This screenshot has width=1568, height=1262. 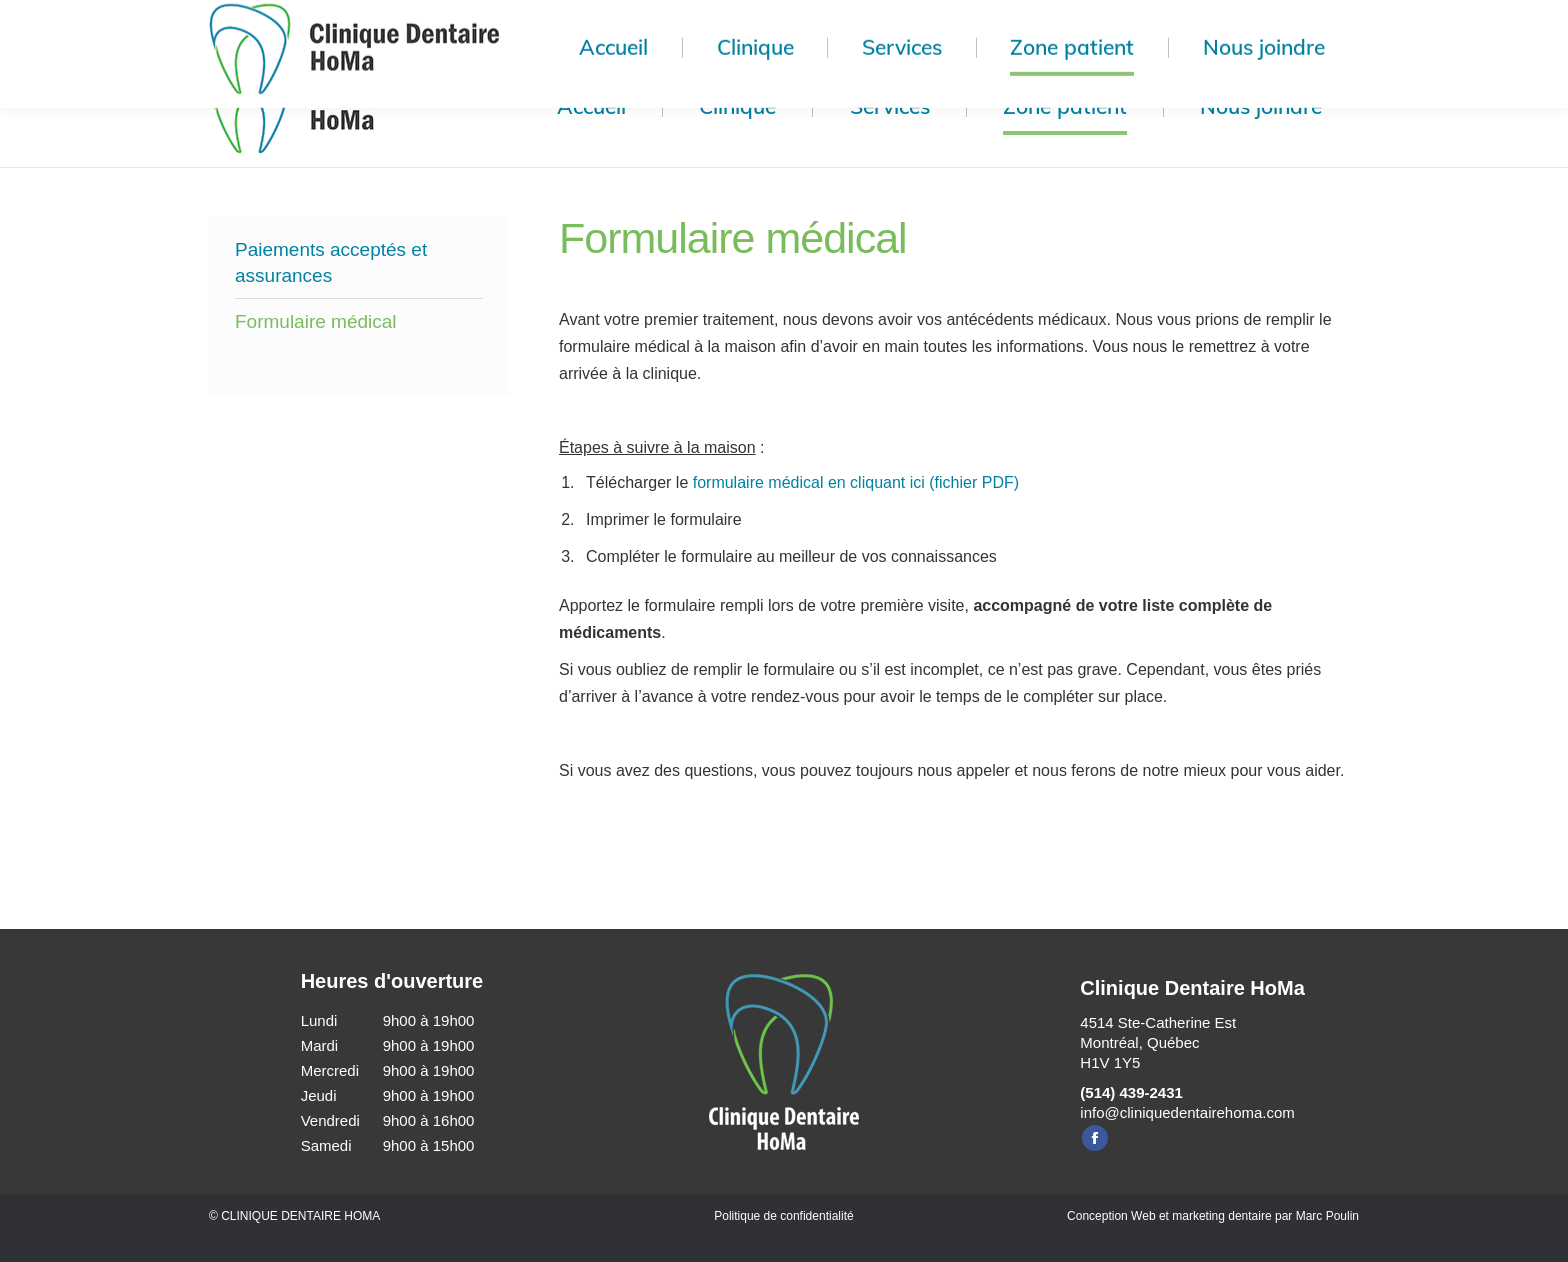 What do you see at coordinates (856, 482) in the screenshot?
I see `formulaire médical en cliquant ici (fichier PDF)` at bounding box center [856, 482].